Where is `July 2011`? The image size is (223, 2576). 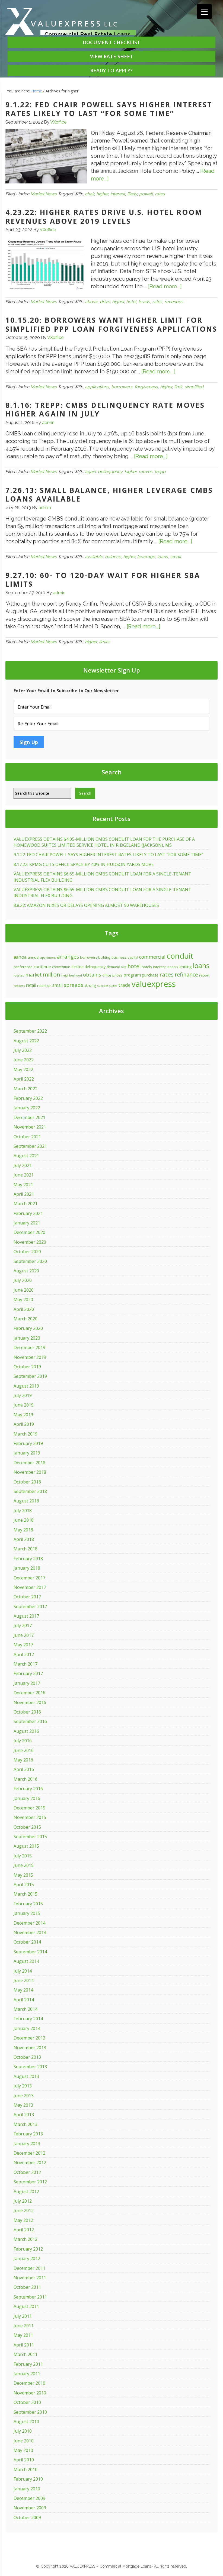
July 2011 is located at coordinates (23, 2316).